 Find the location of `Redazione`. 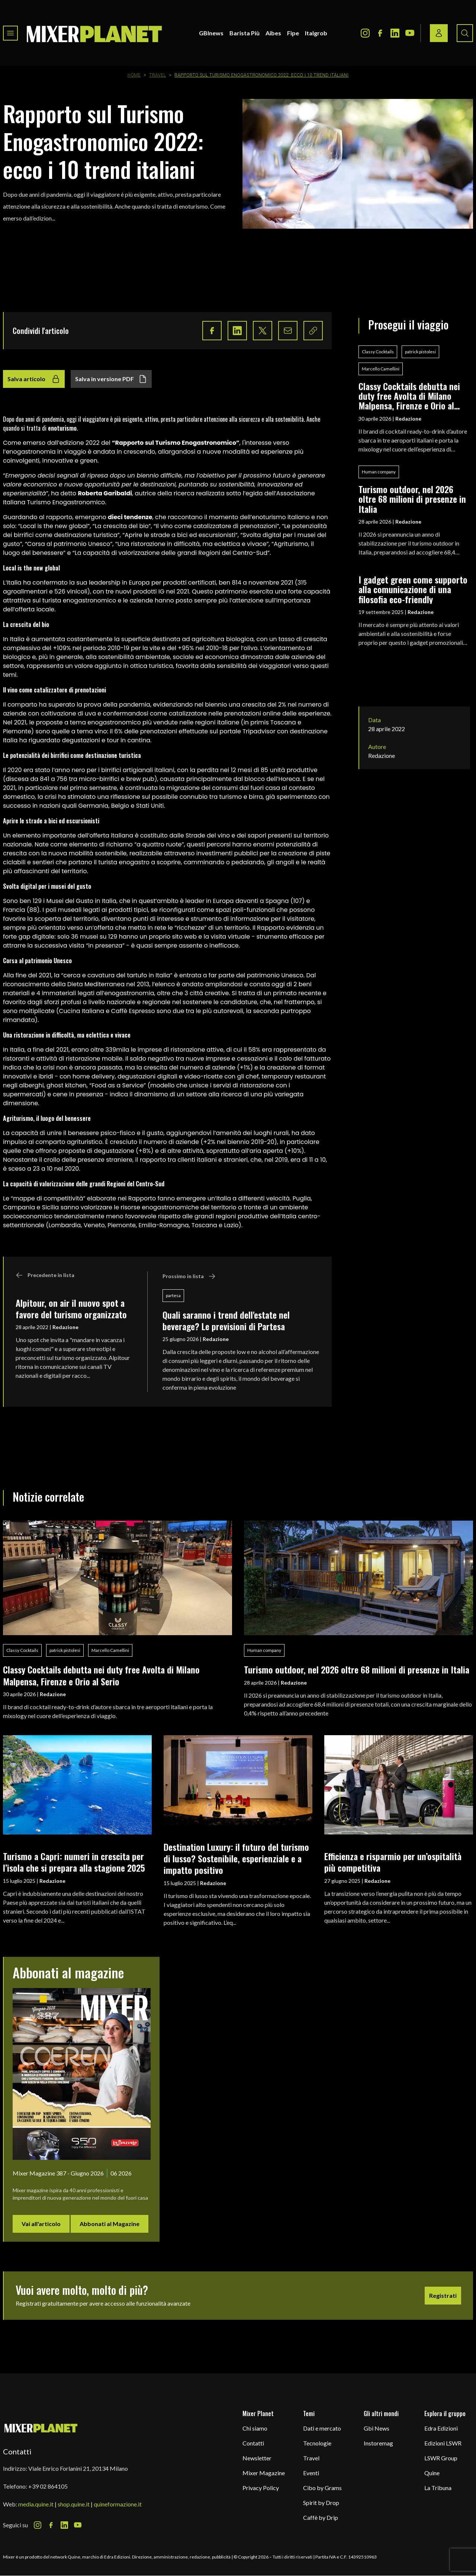

Redazione is located at coordinates (65, 1327).